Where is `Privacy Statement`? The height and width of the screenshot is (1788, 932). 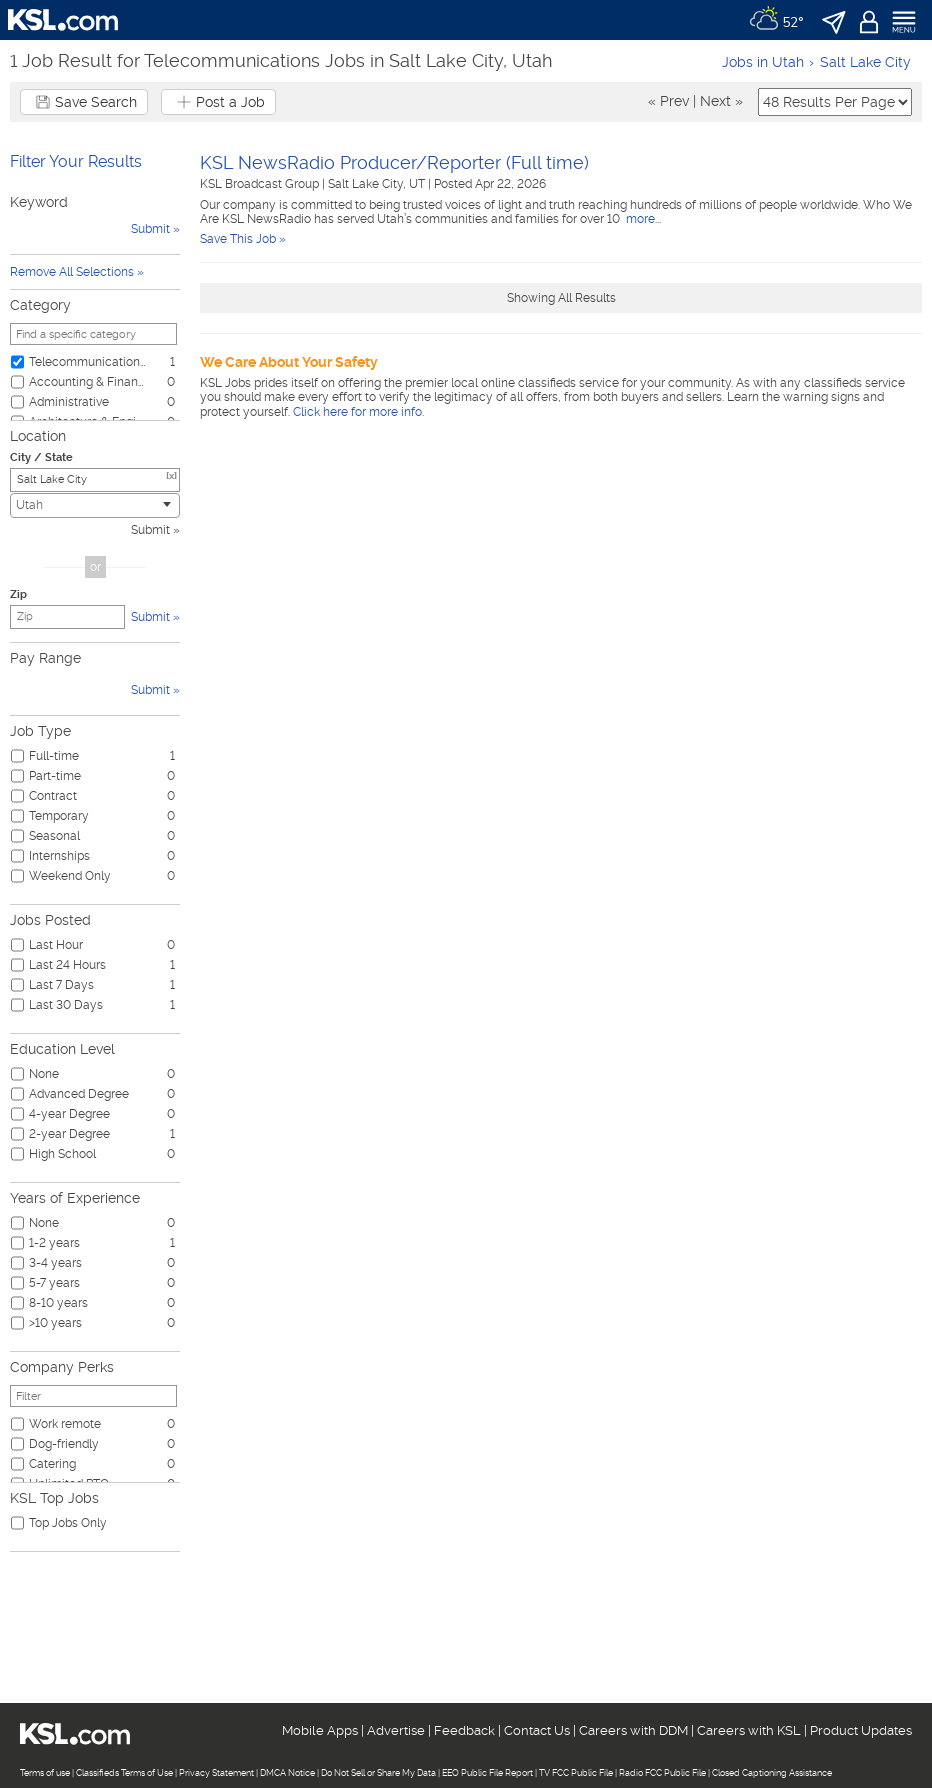
Privacy Statement is located at coordinates (216, 1773).